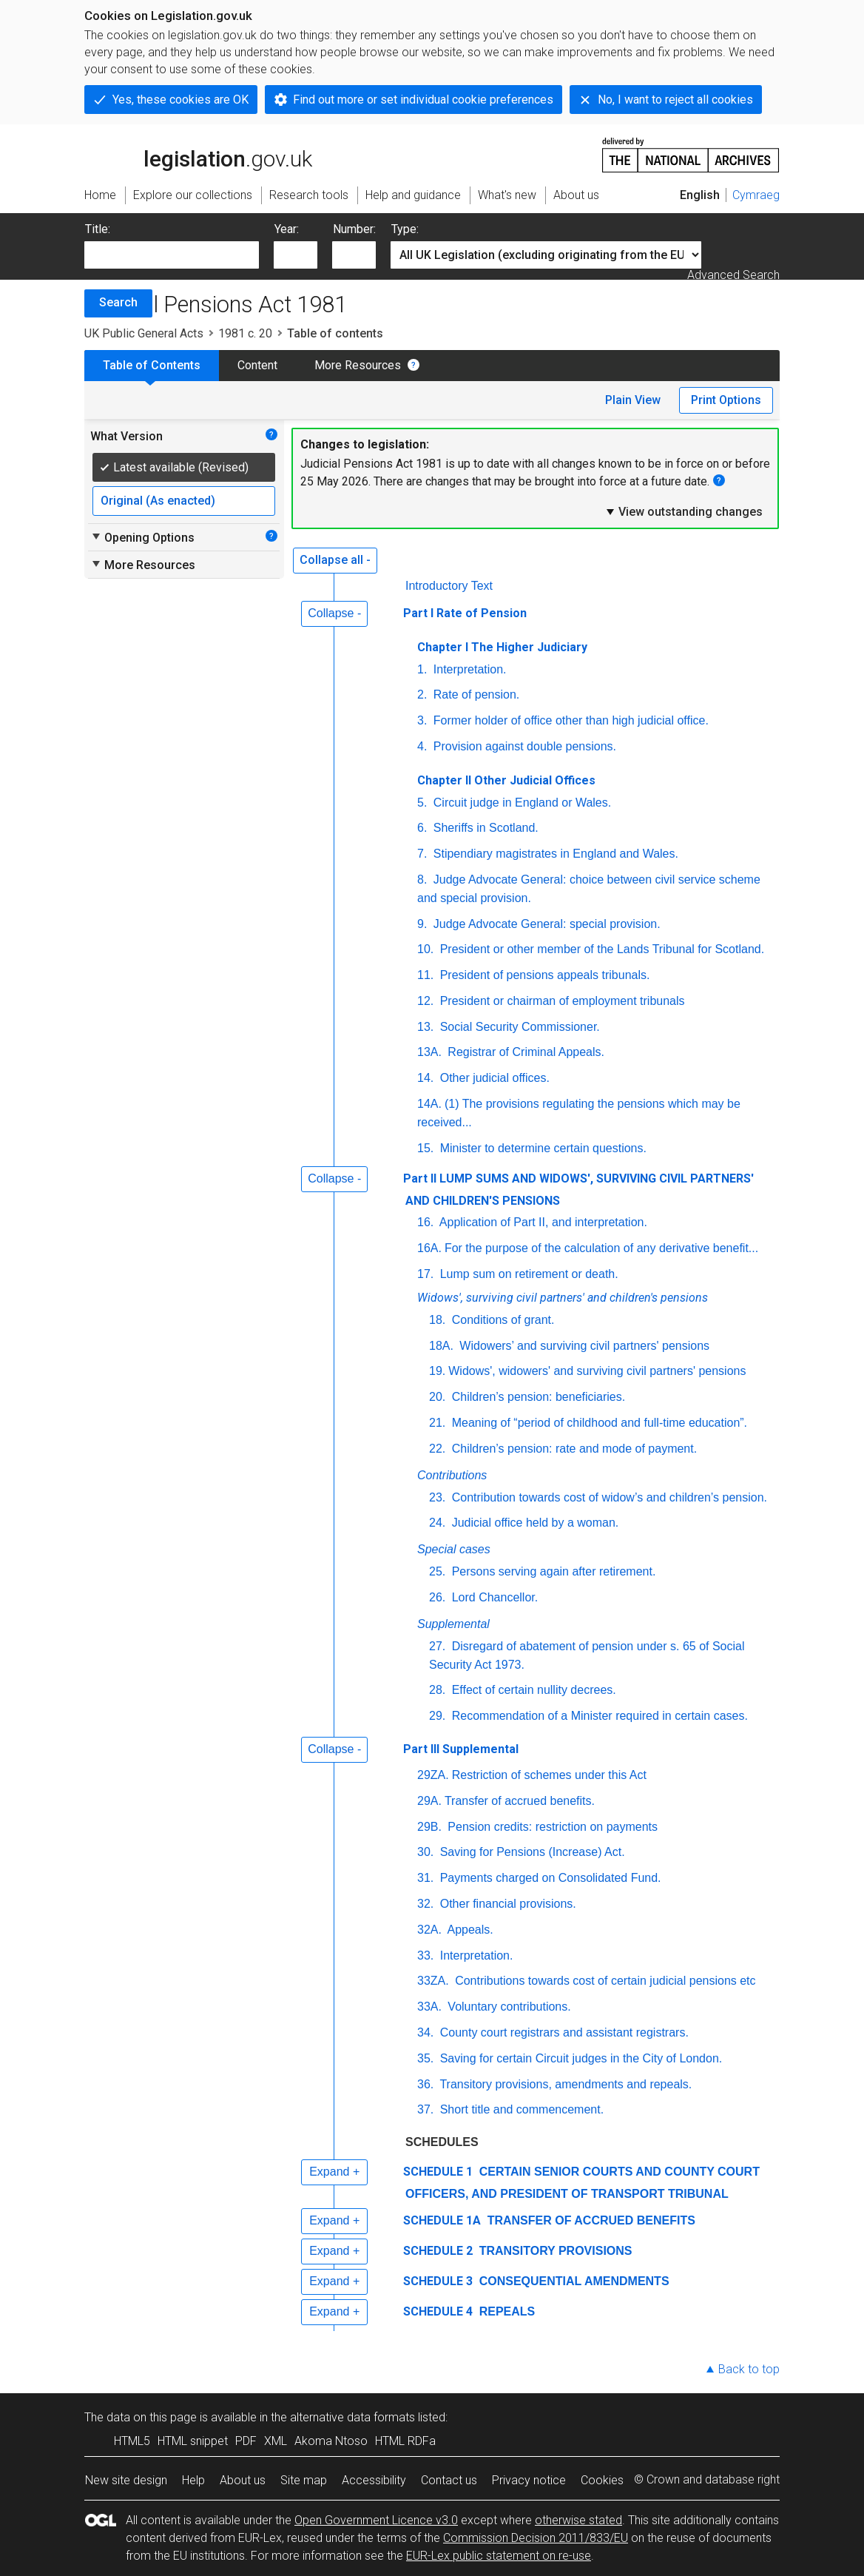  What do you see at coordinates (193, 2480) in the screenshot?
I see `Help` at bounding box center [193, 2480].